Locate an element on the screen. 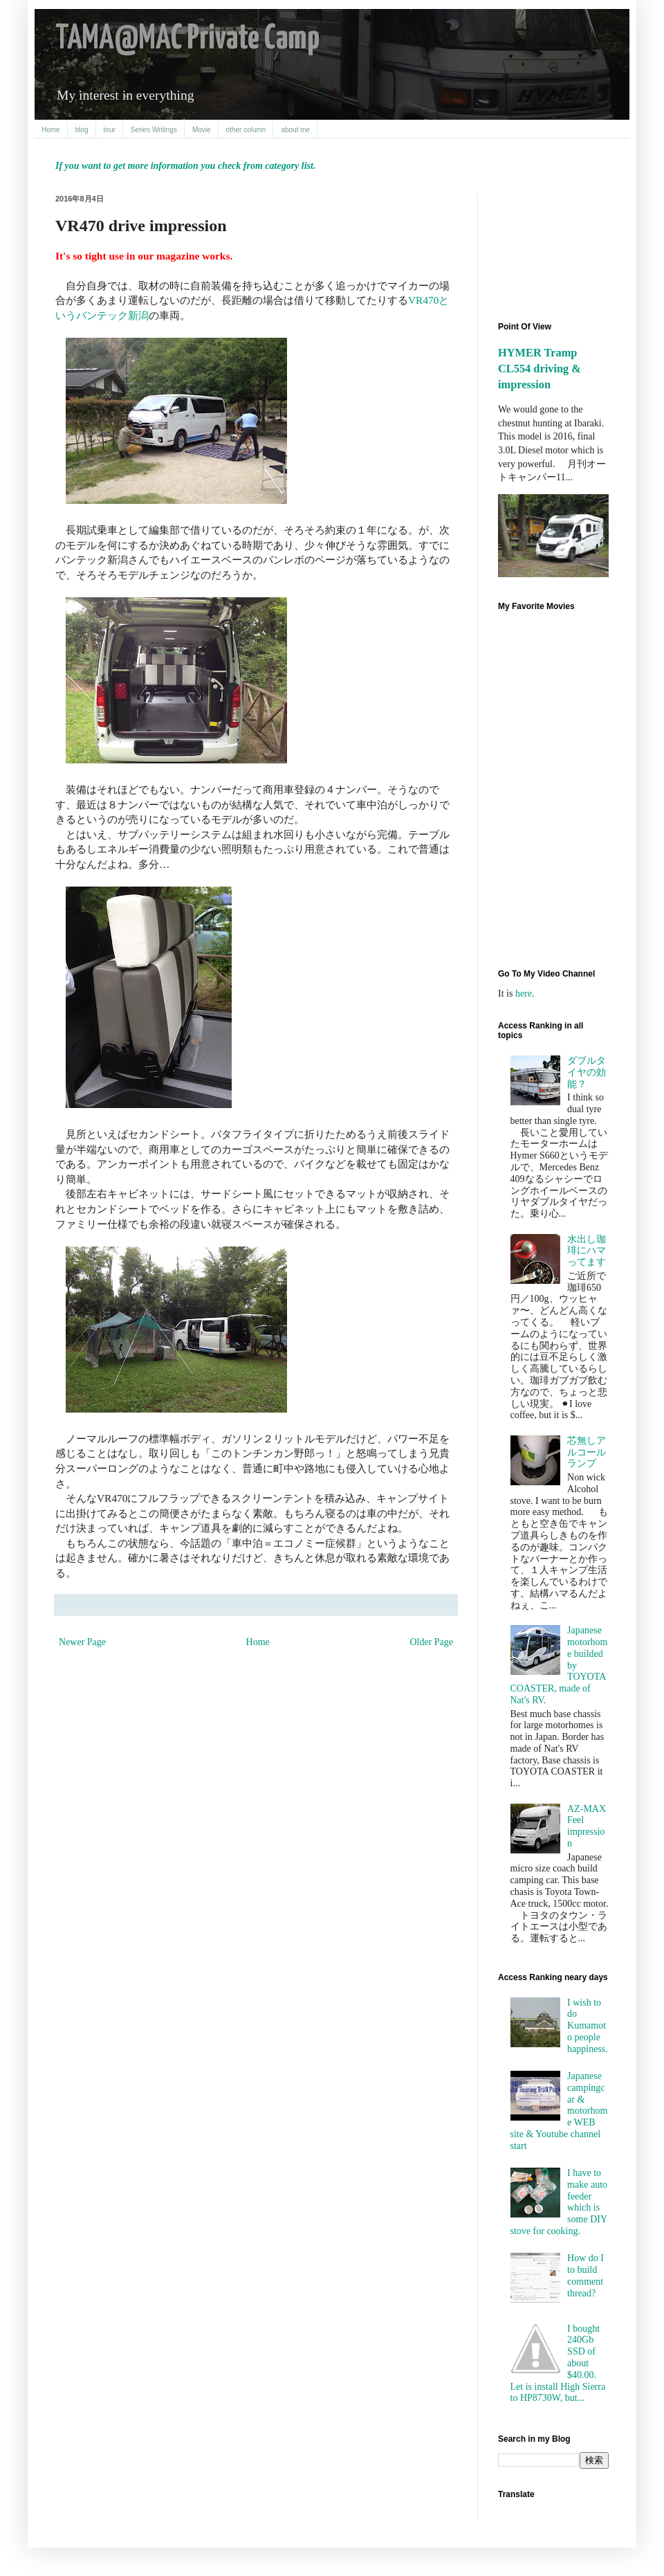  Home is located at coordinates (51, 130).